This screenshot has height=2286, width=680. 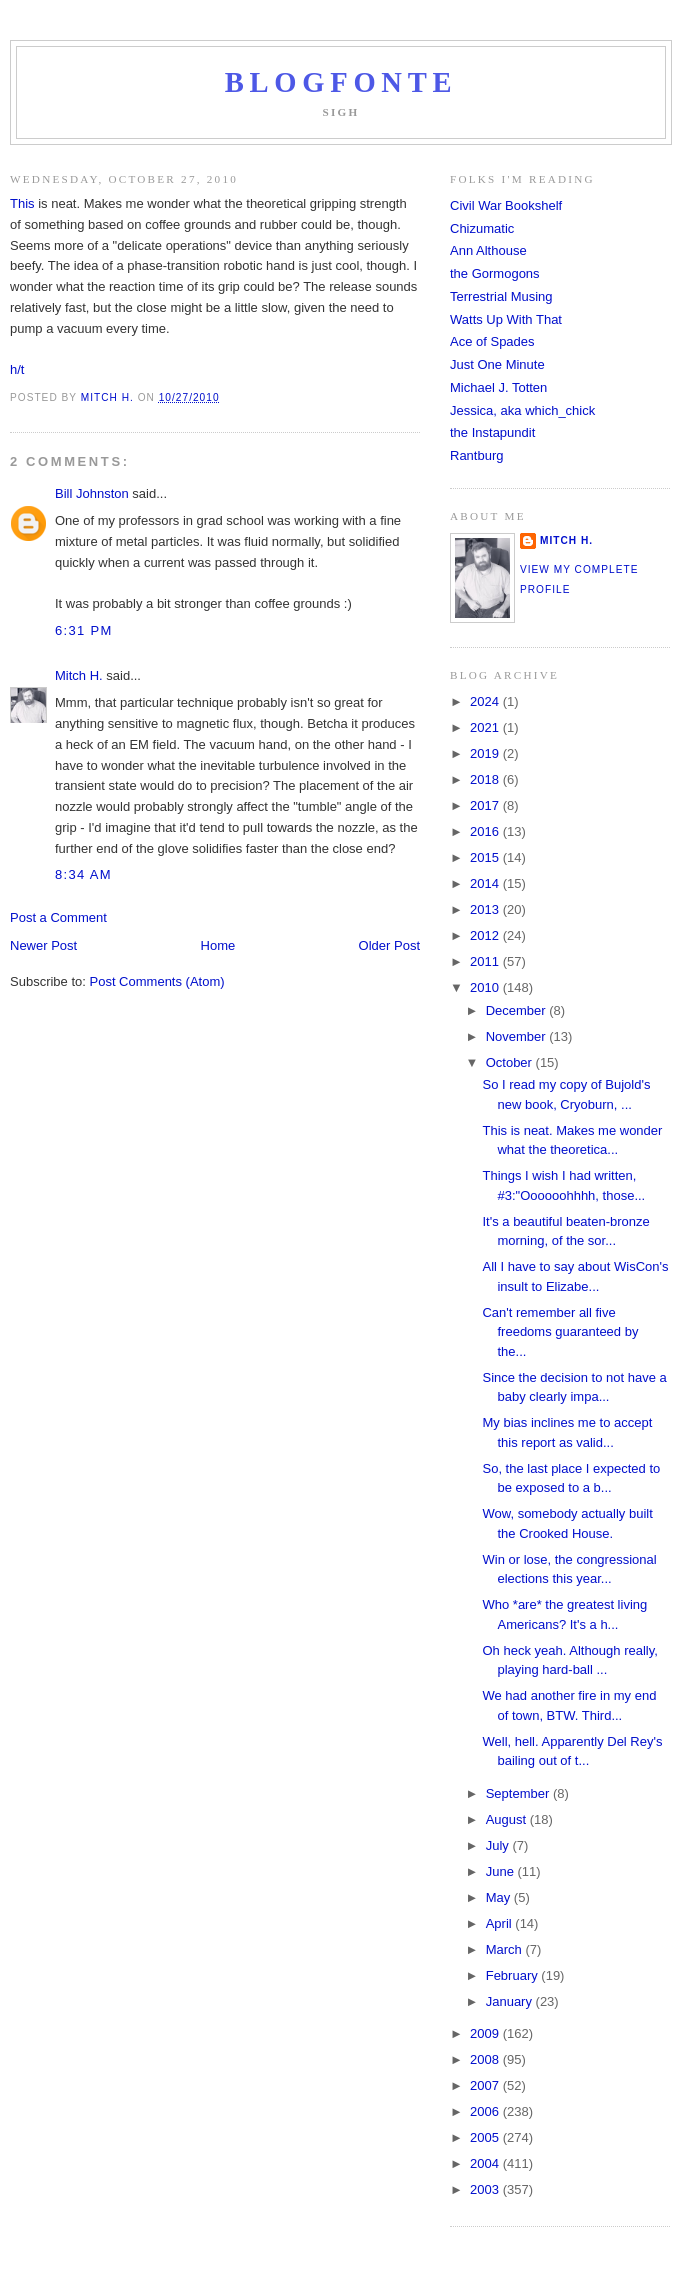 I want to click on Mitch H., so click(x=79, y=675).